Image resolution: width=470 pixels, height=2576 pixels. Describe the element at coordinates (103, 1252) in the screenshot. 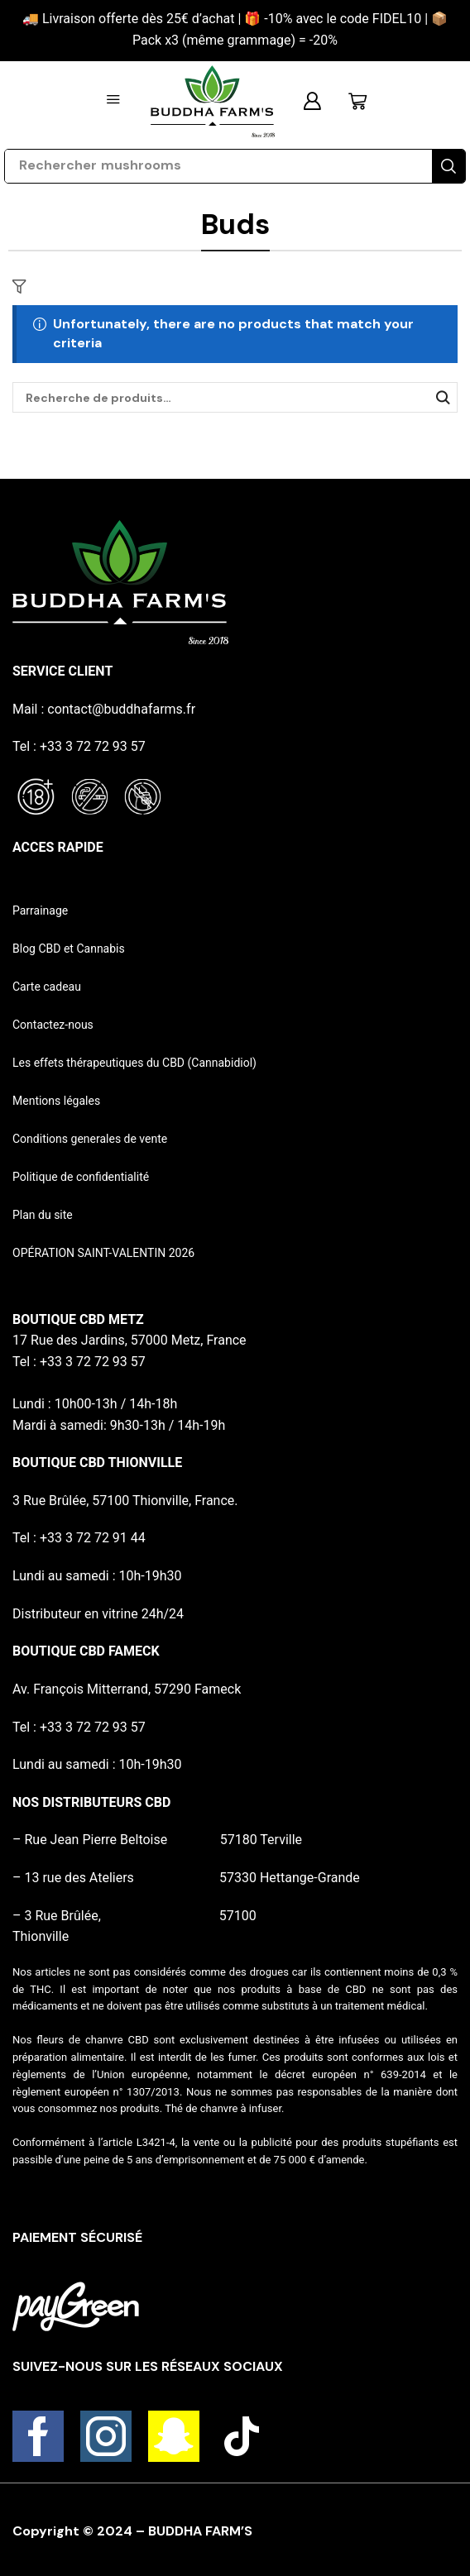

I see `OPÉRATION SAINT-VALENTIN 2026` at that location.